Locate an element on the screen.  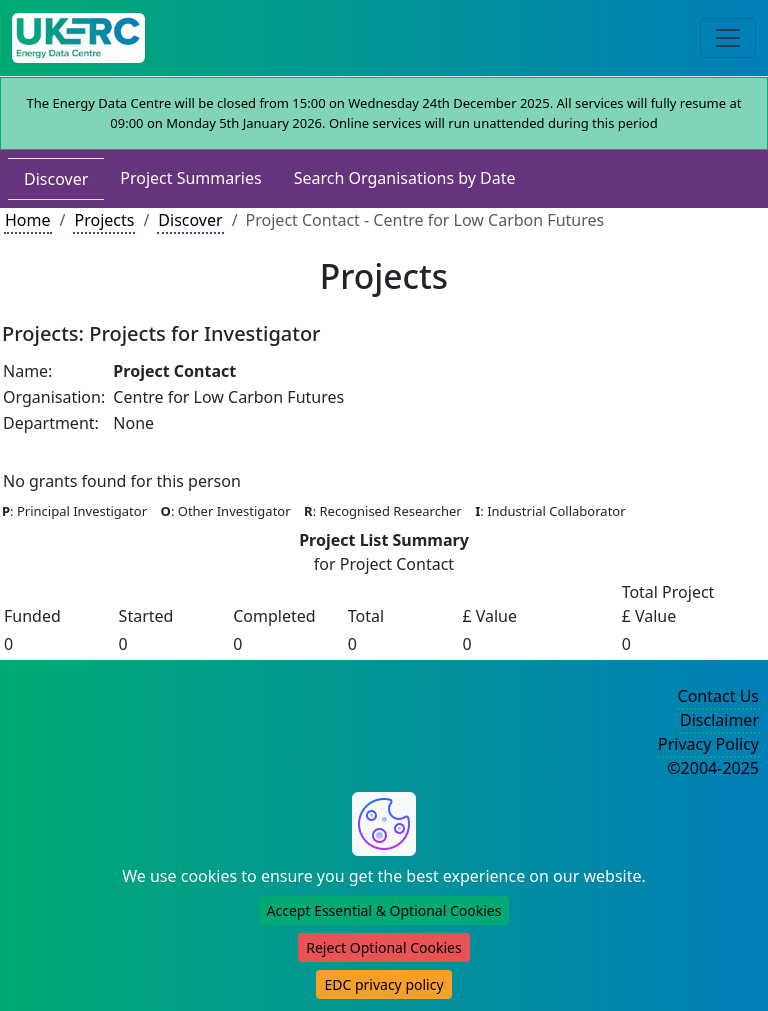
Discover is located at coordinates (56, 179).